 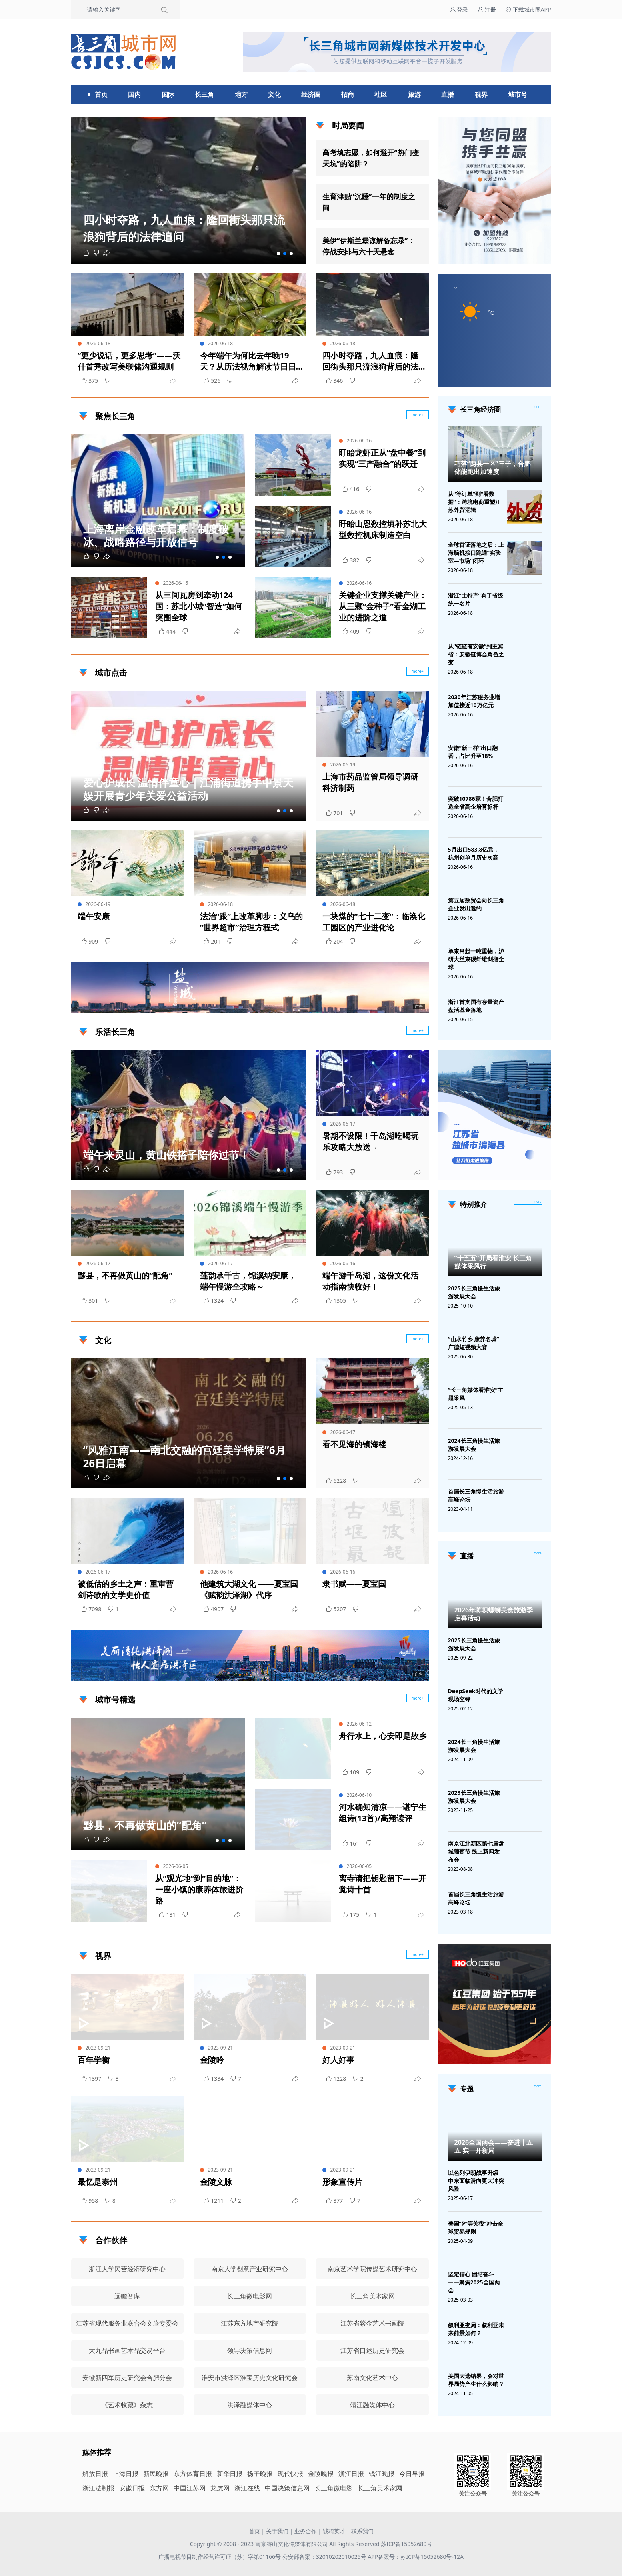 What do you see at coordinates (474, 1796) in the screenshot?
I see `2023长三角慢生活旅游发展大会` at bounding box center [474, 1796].